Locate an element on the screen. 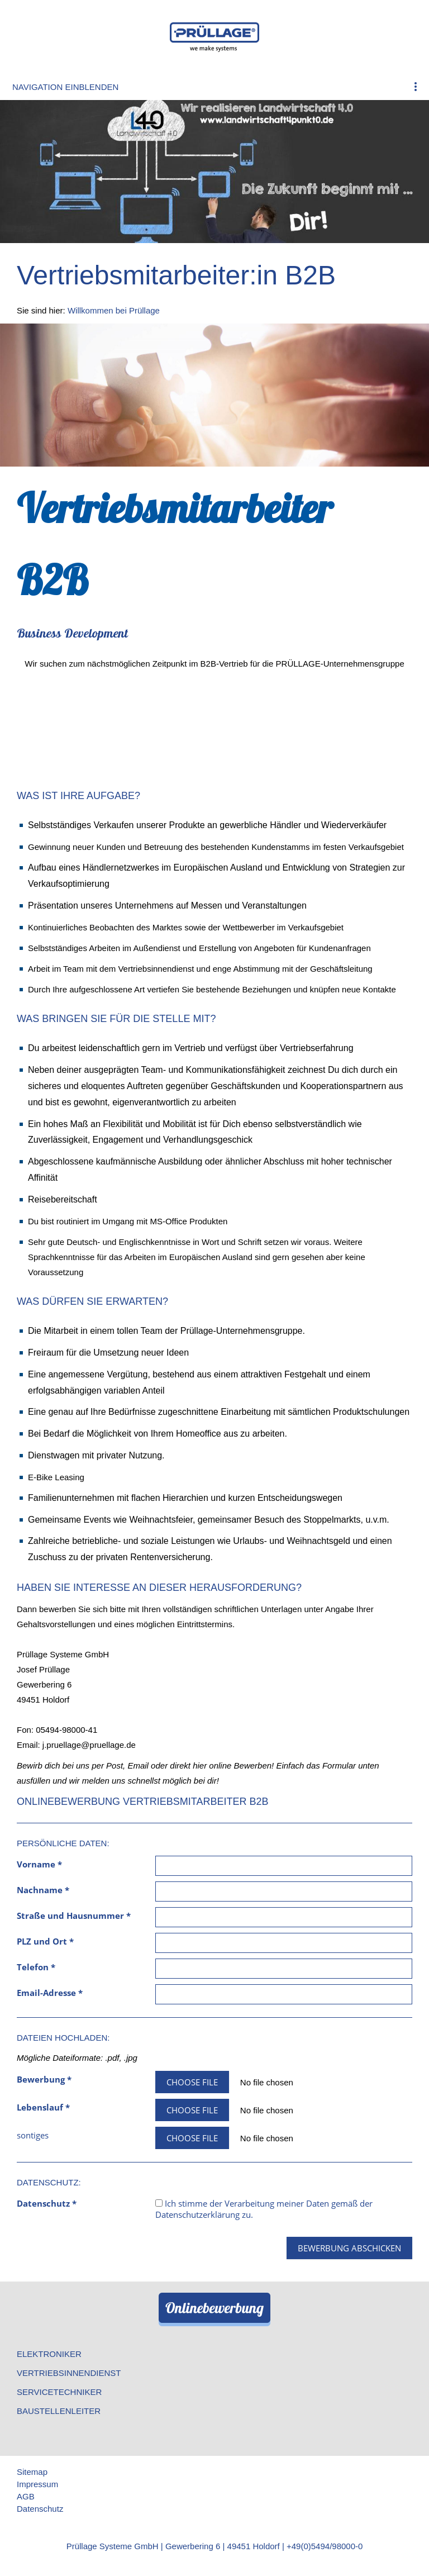 Image resolution: width=429 pixels, height=2576 pixels. AGB is located at coordinates (26, 2496).